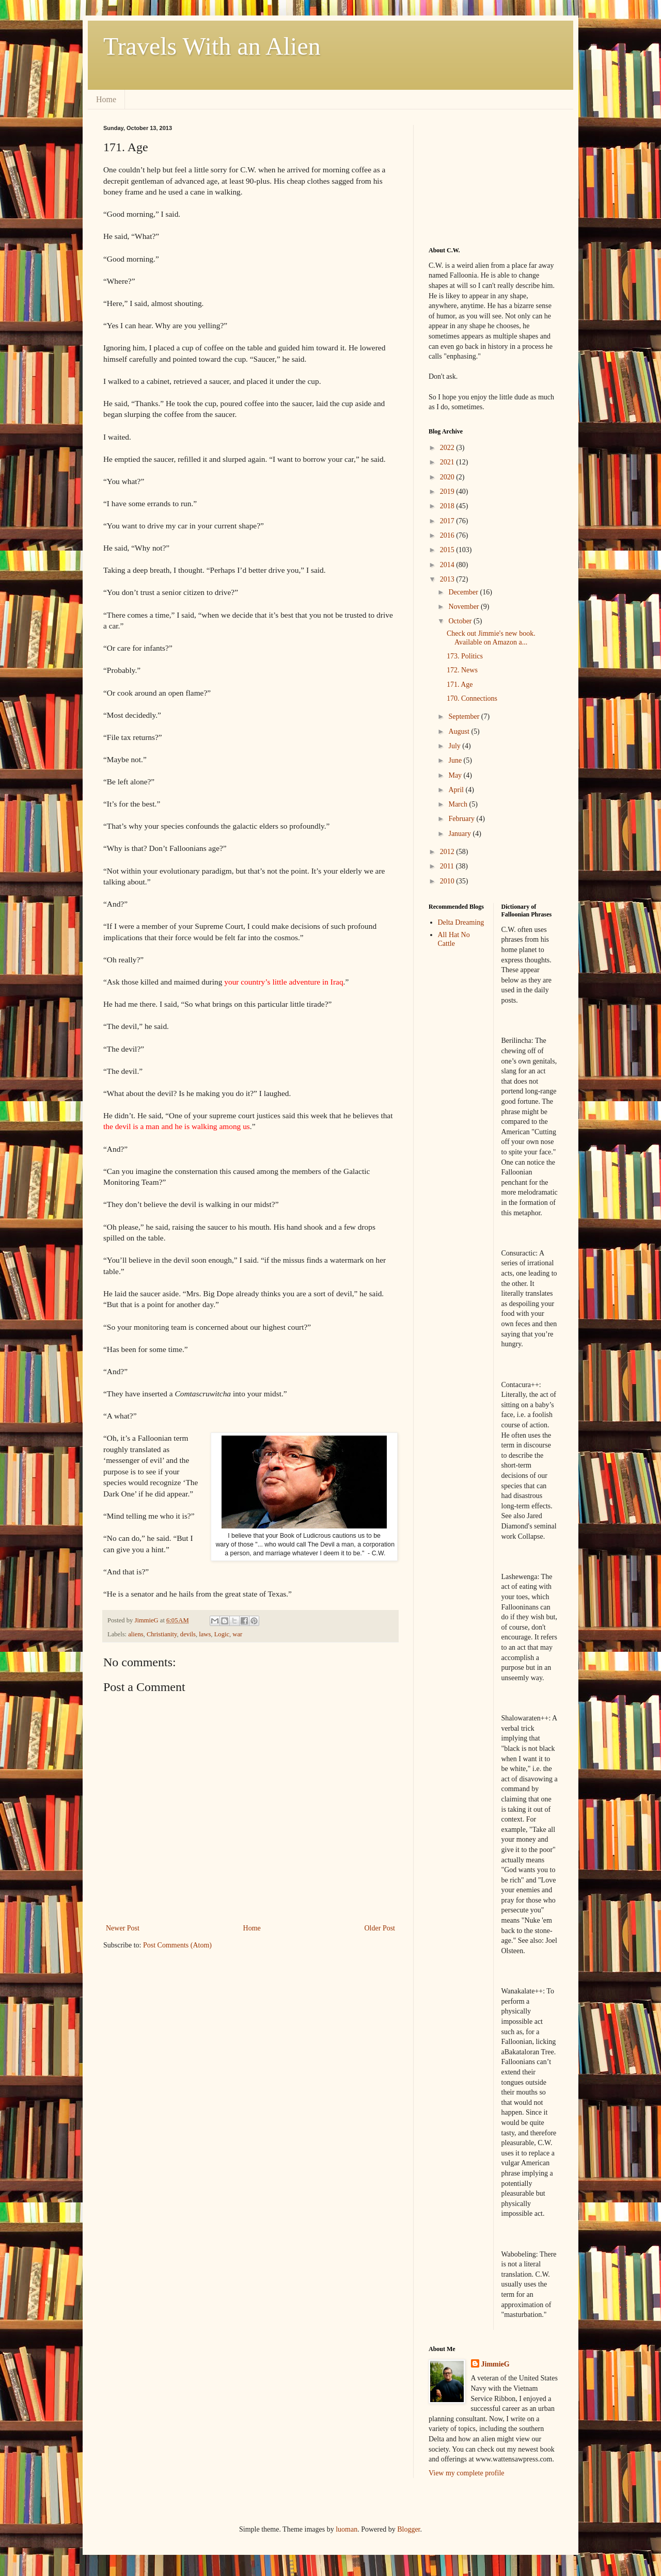 Image resolution: width=661 pixels, height=2576 pixels. I want to click on Blogger, so click(408, 2529).